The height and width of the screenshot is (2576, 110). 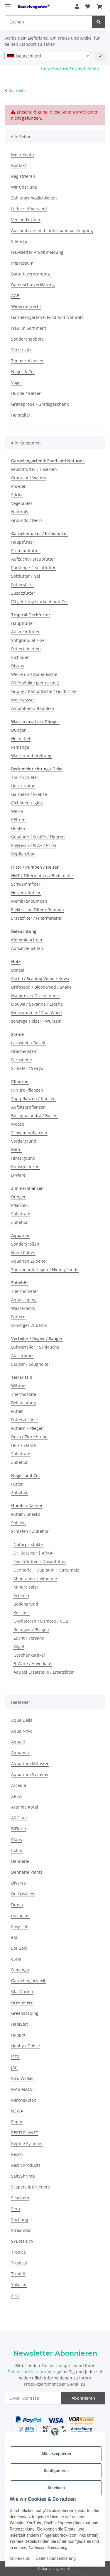 I want to click on Terraristik, so click(x=21, y=350).